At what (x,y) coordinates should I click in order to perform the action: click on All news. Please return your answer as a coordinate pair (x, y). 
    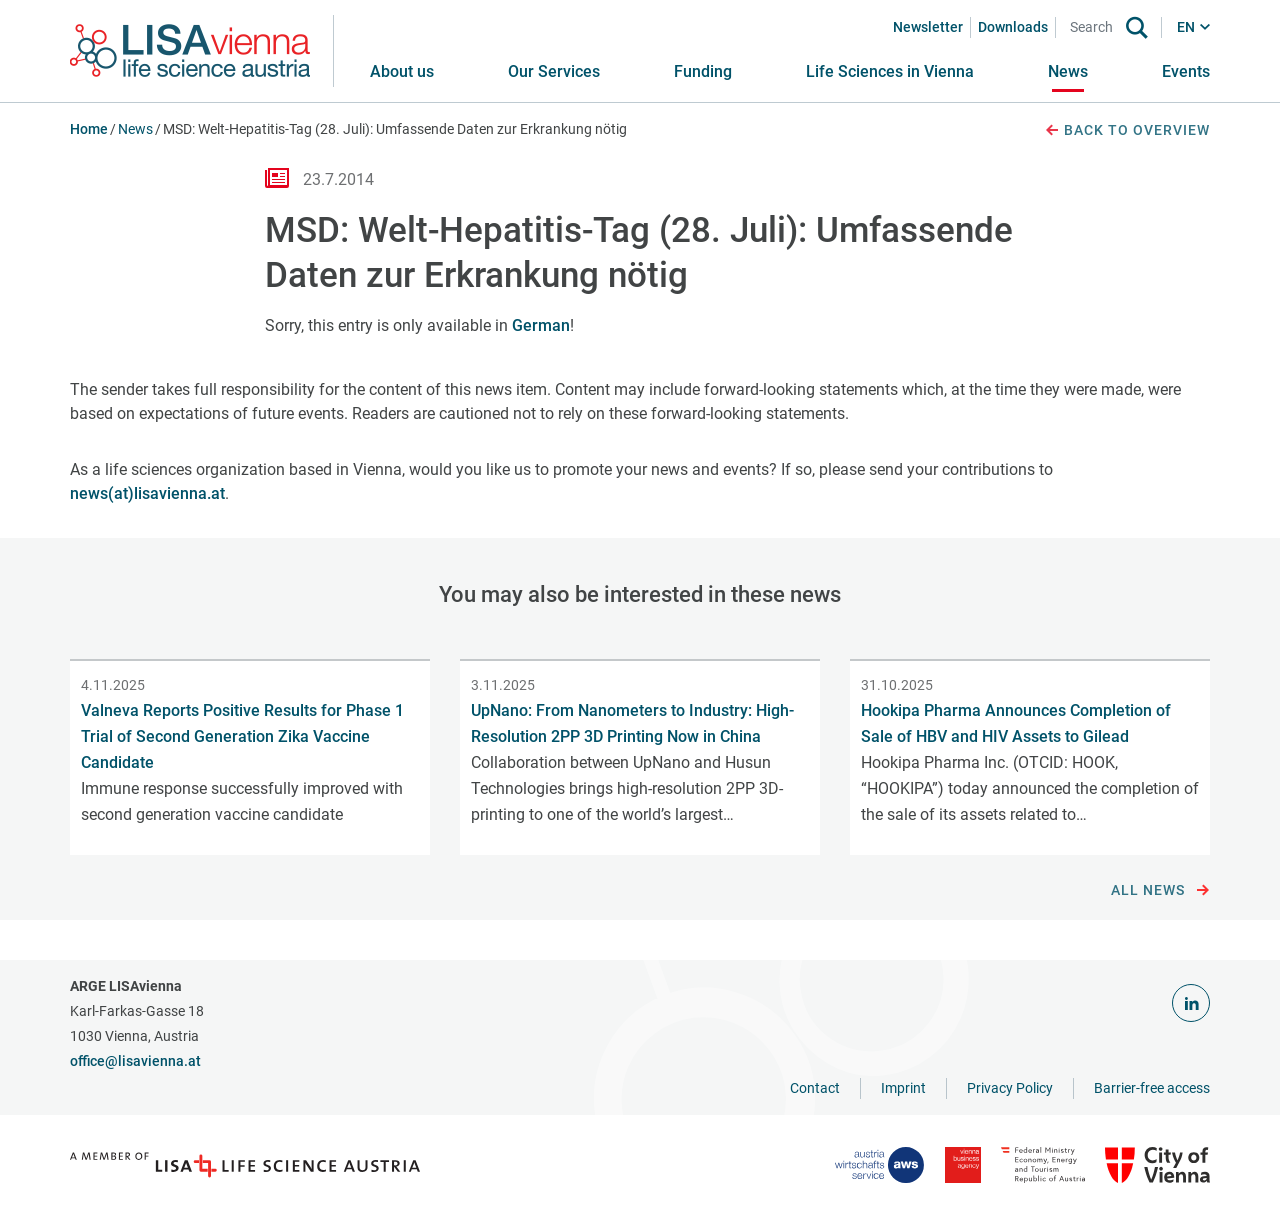
    Looking at the image, I should click on (1160, 891).